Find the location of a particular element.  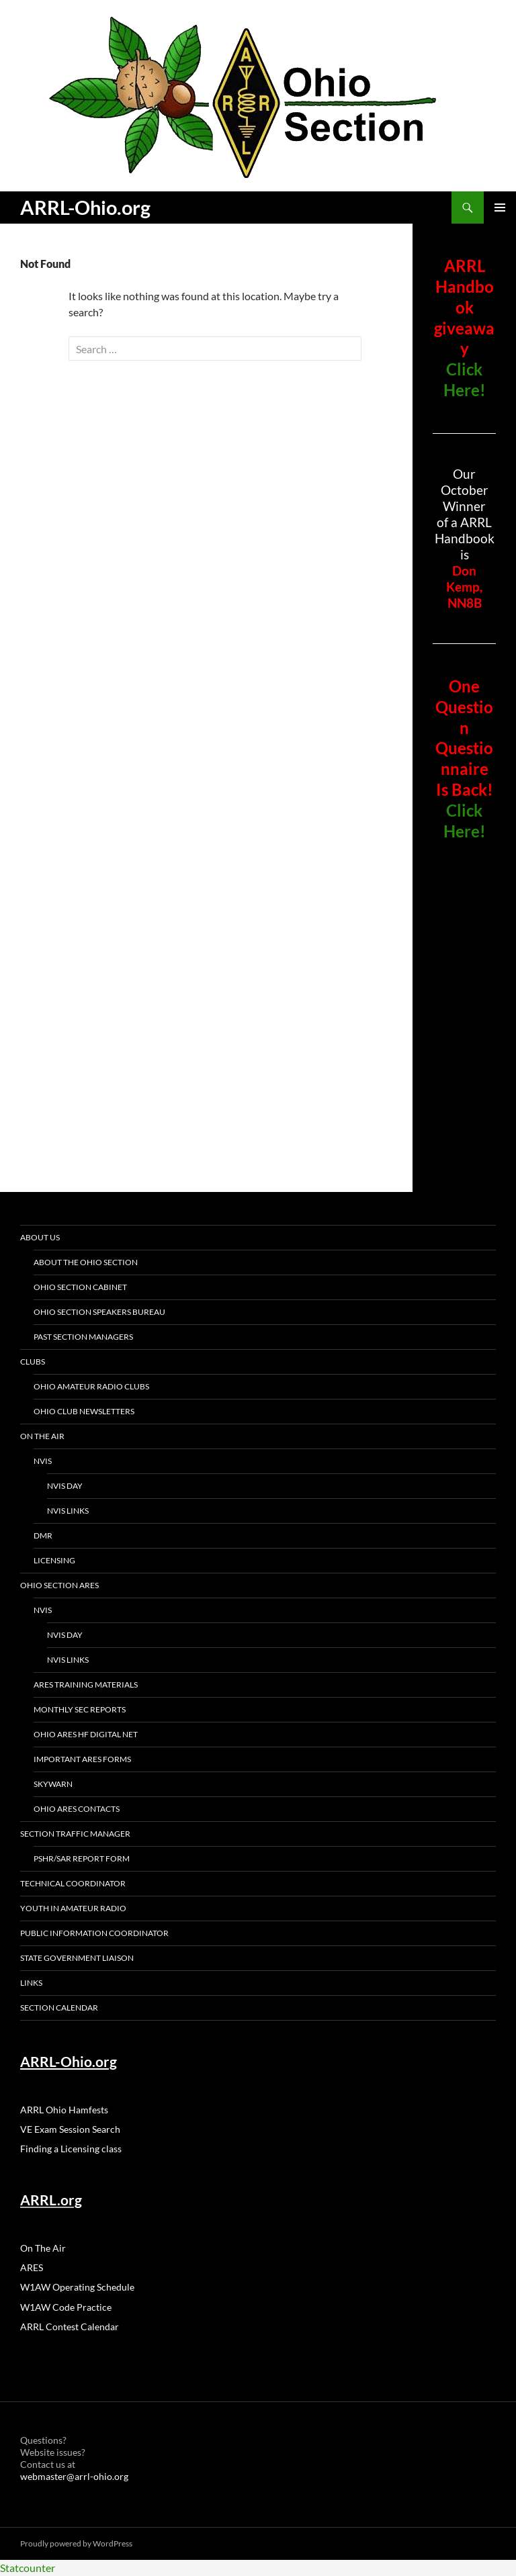

ARRL Contest Calendar is located at coordinates (69, 2326).